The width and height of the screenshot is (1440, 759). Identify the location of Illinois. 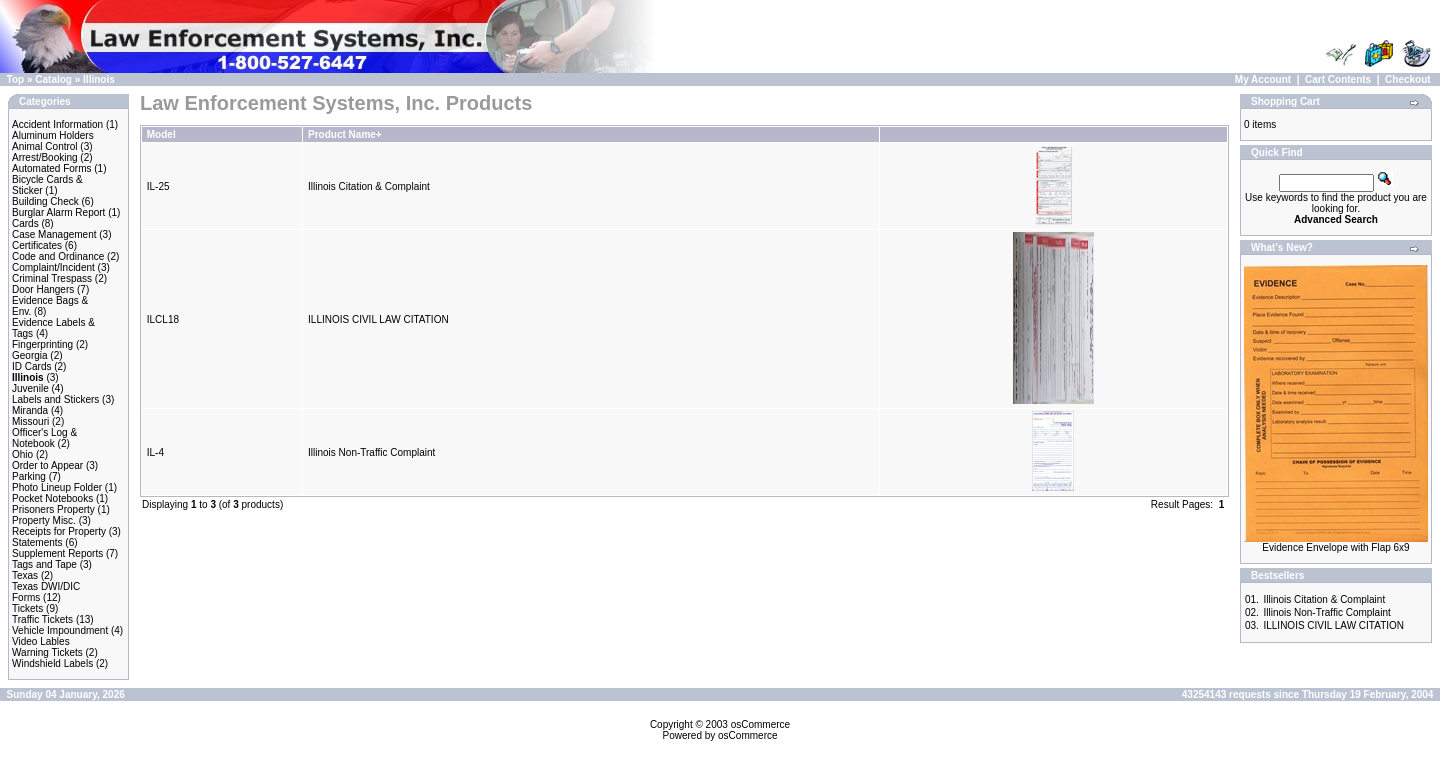
(99, 79).